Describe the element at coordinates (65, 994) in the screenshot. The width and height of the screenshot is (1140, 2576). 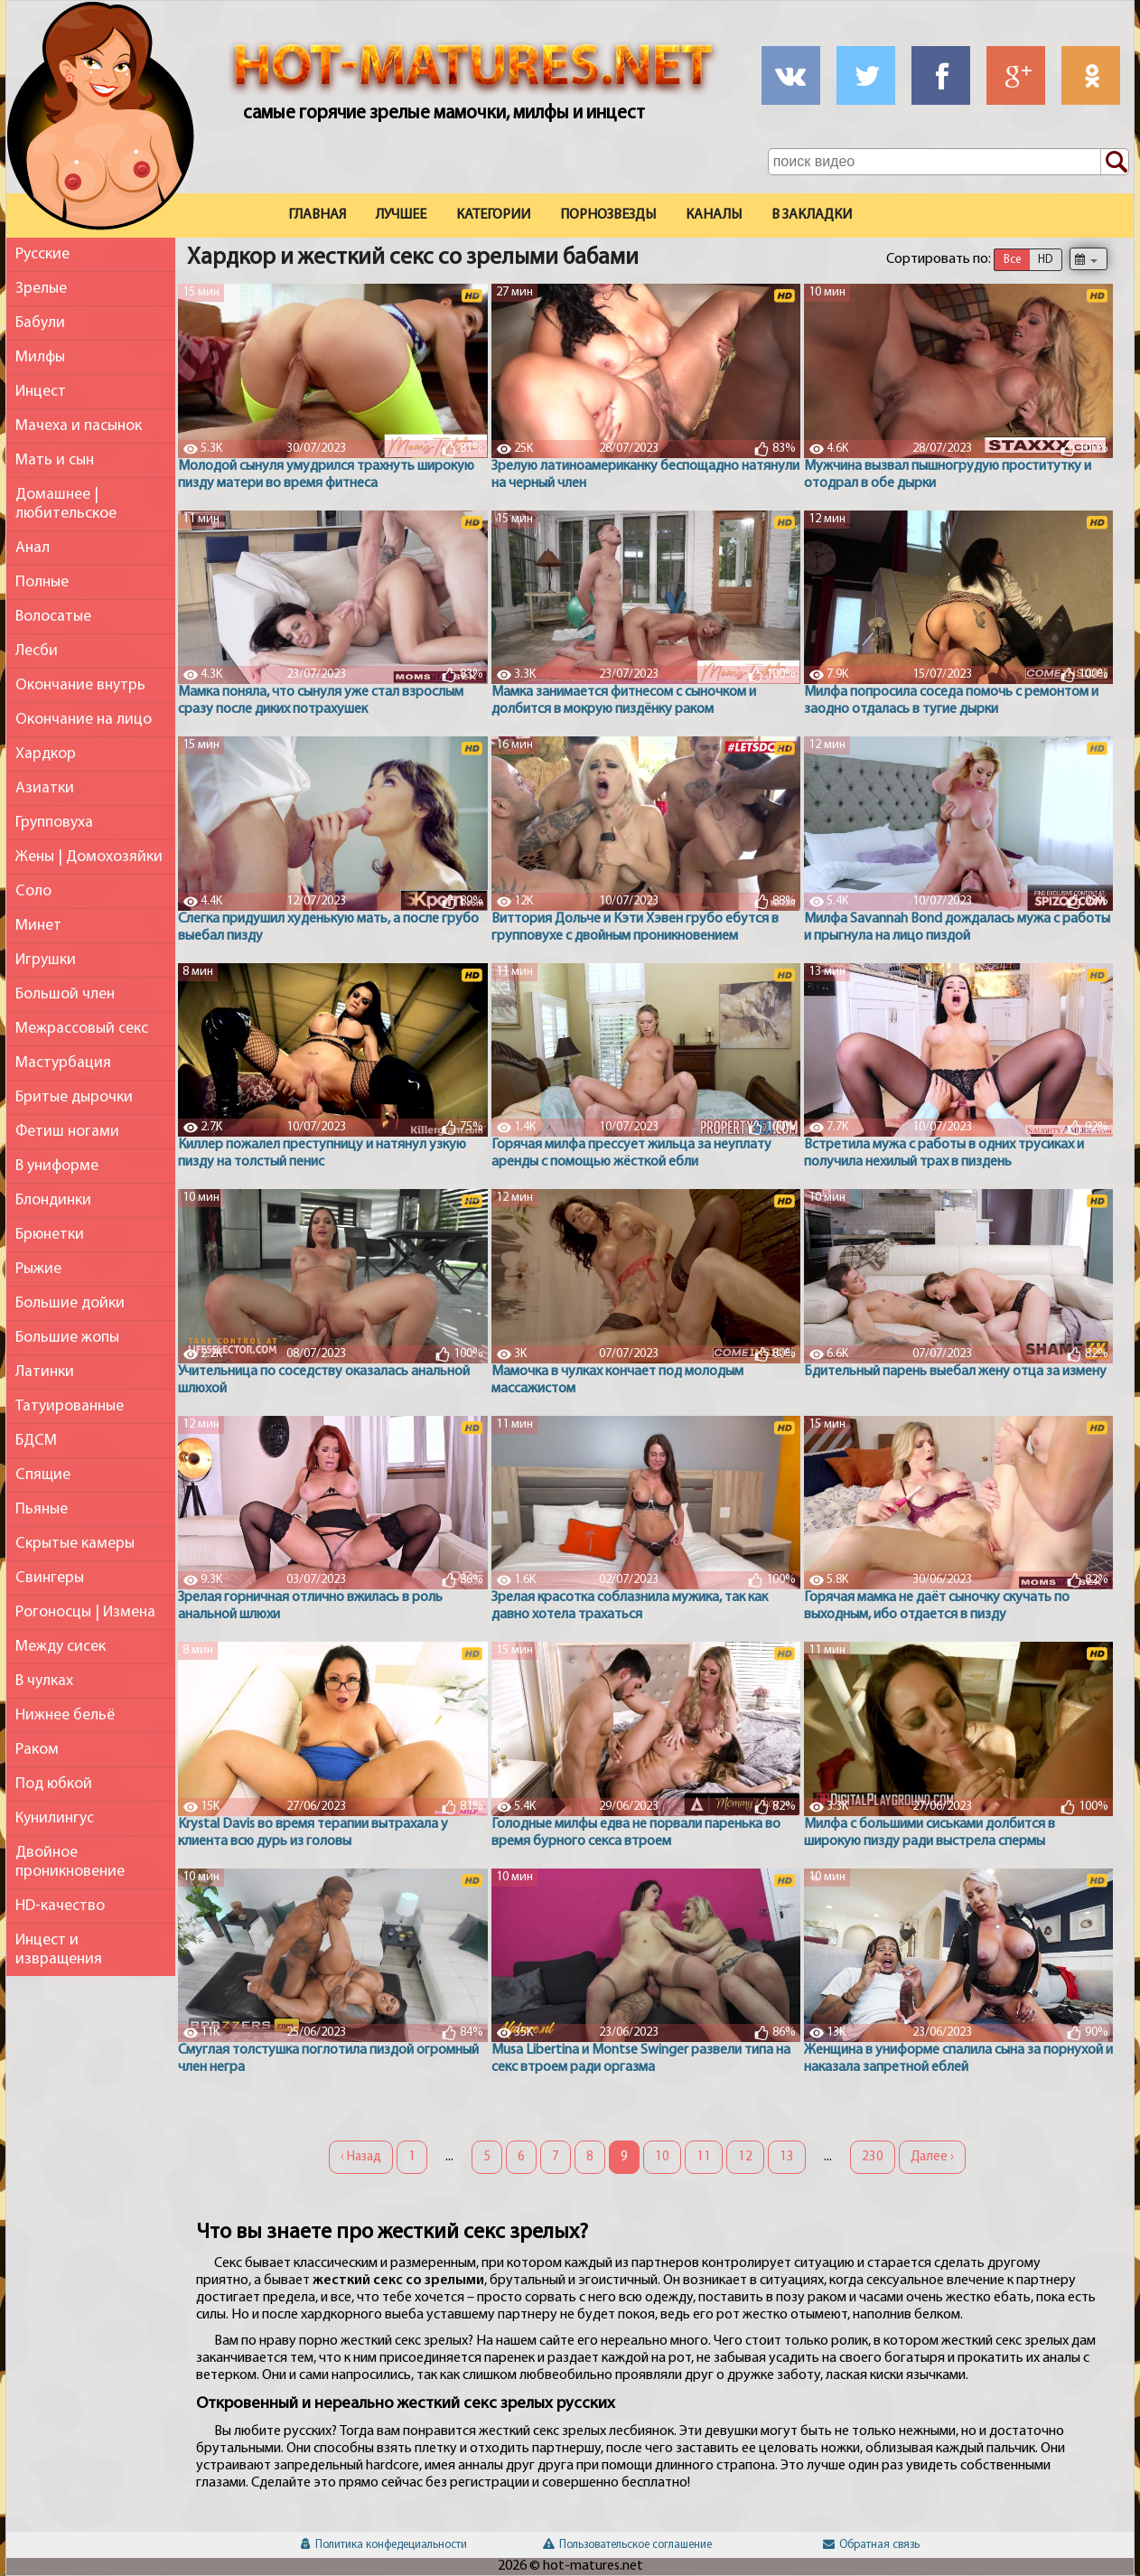
I see `Большой член` at that location.